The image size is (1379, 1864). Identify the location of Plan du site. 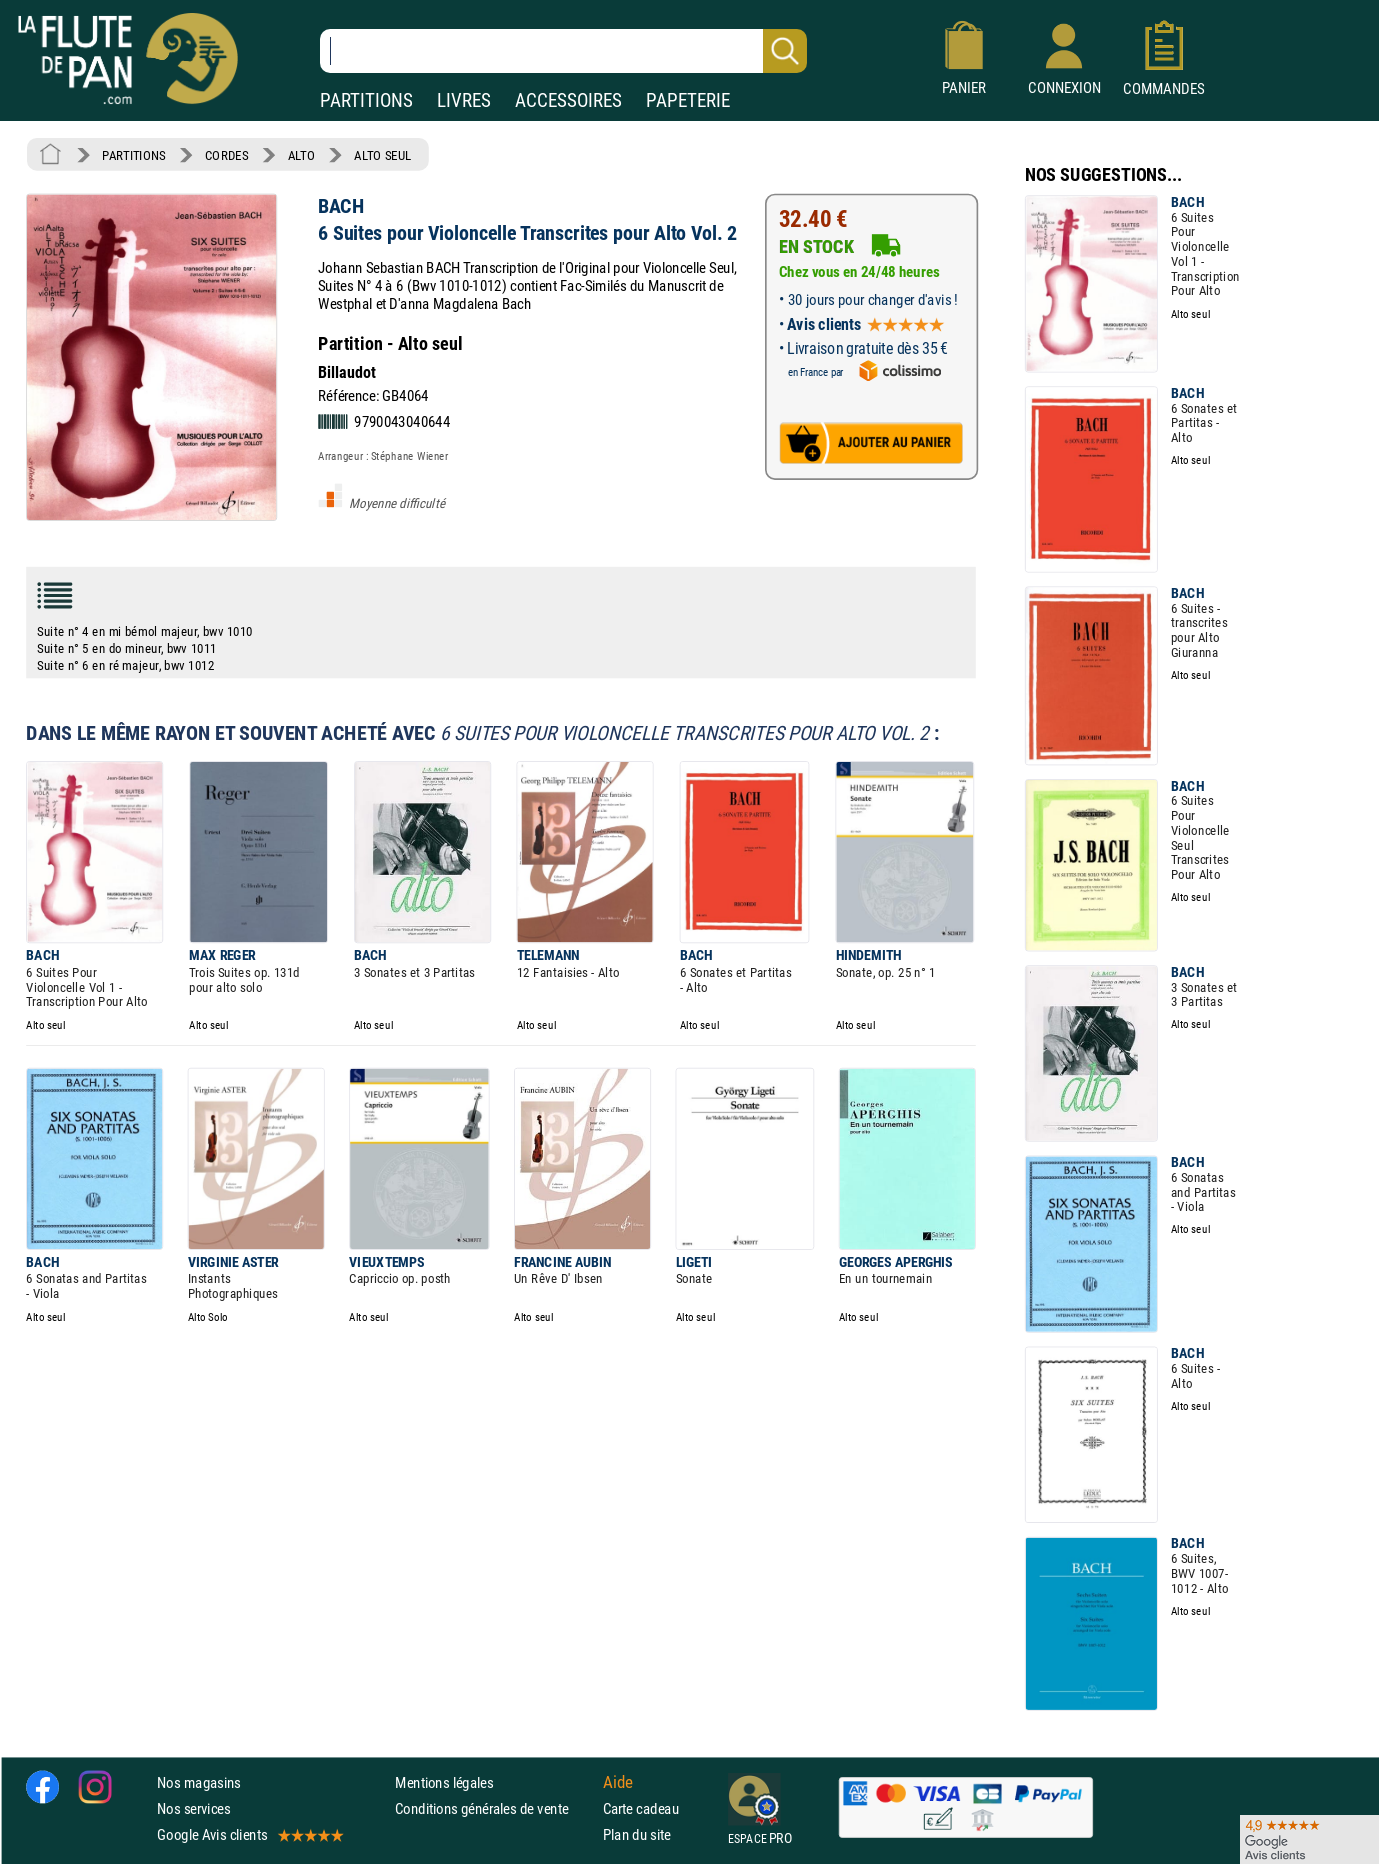
(637, 1834).